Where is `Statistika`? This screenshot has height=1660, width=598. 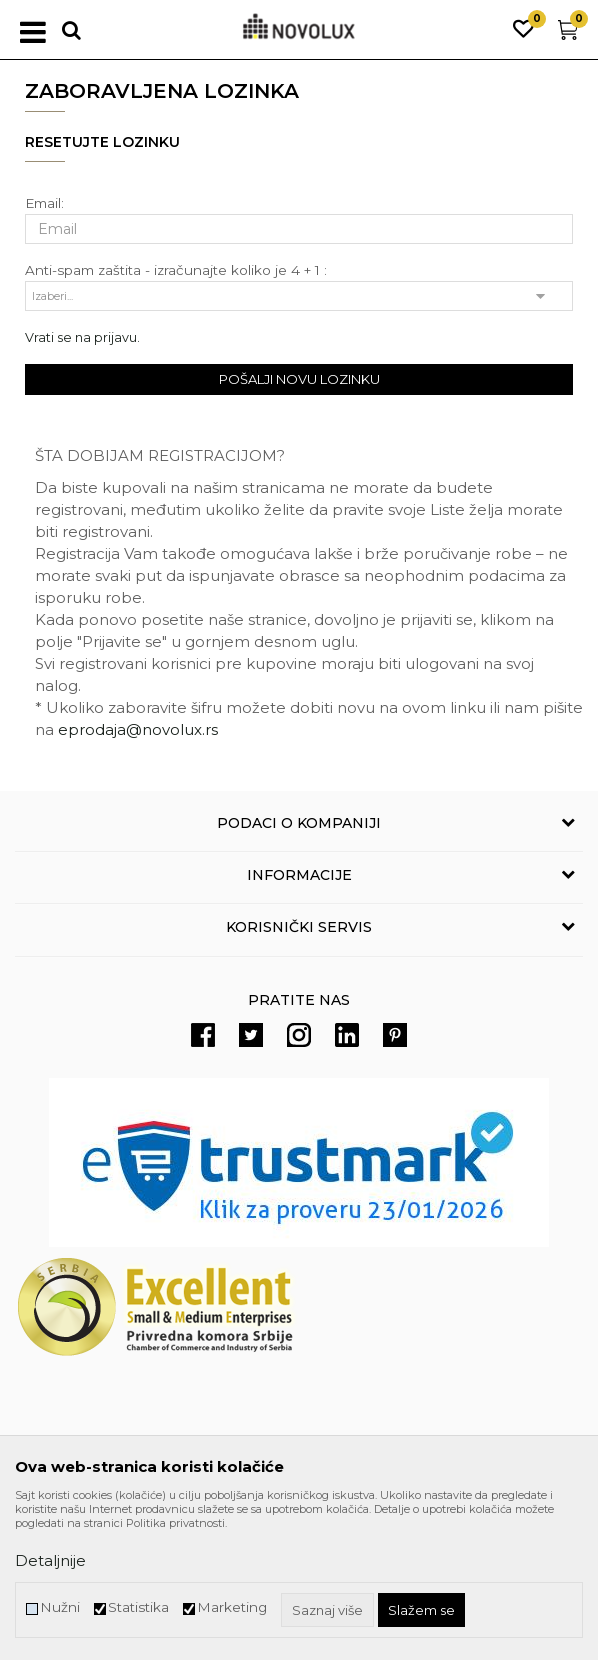
Statistika is located at coordinates (138, 1607).